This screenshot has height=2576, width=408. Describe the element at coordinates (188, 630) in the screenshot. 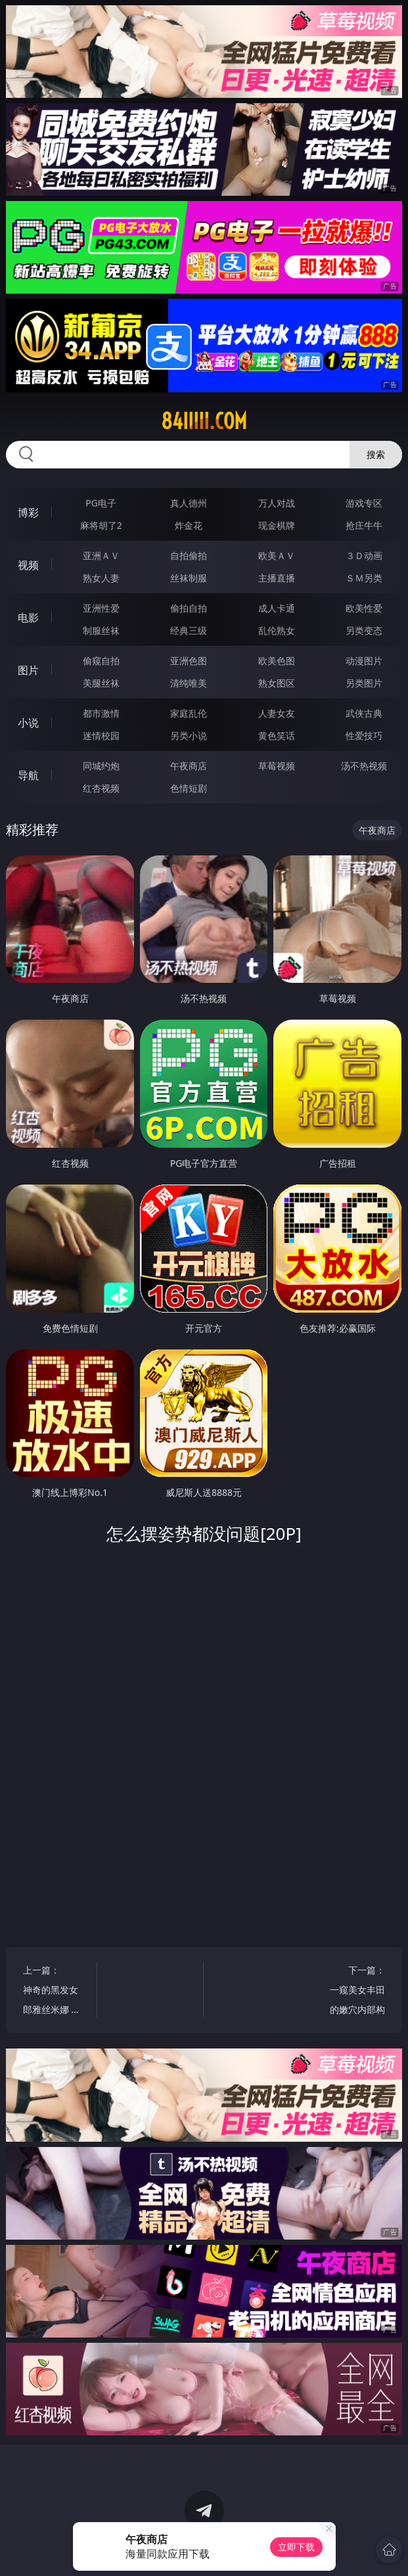

I see `经典三级` at that location.